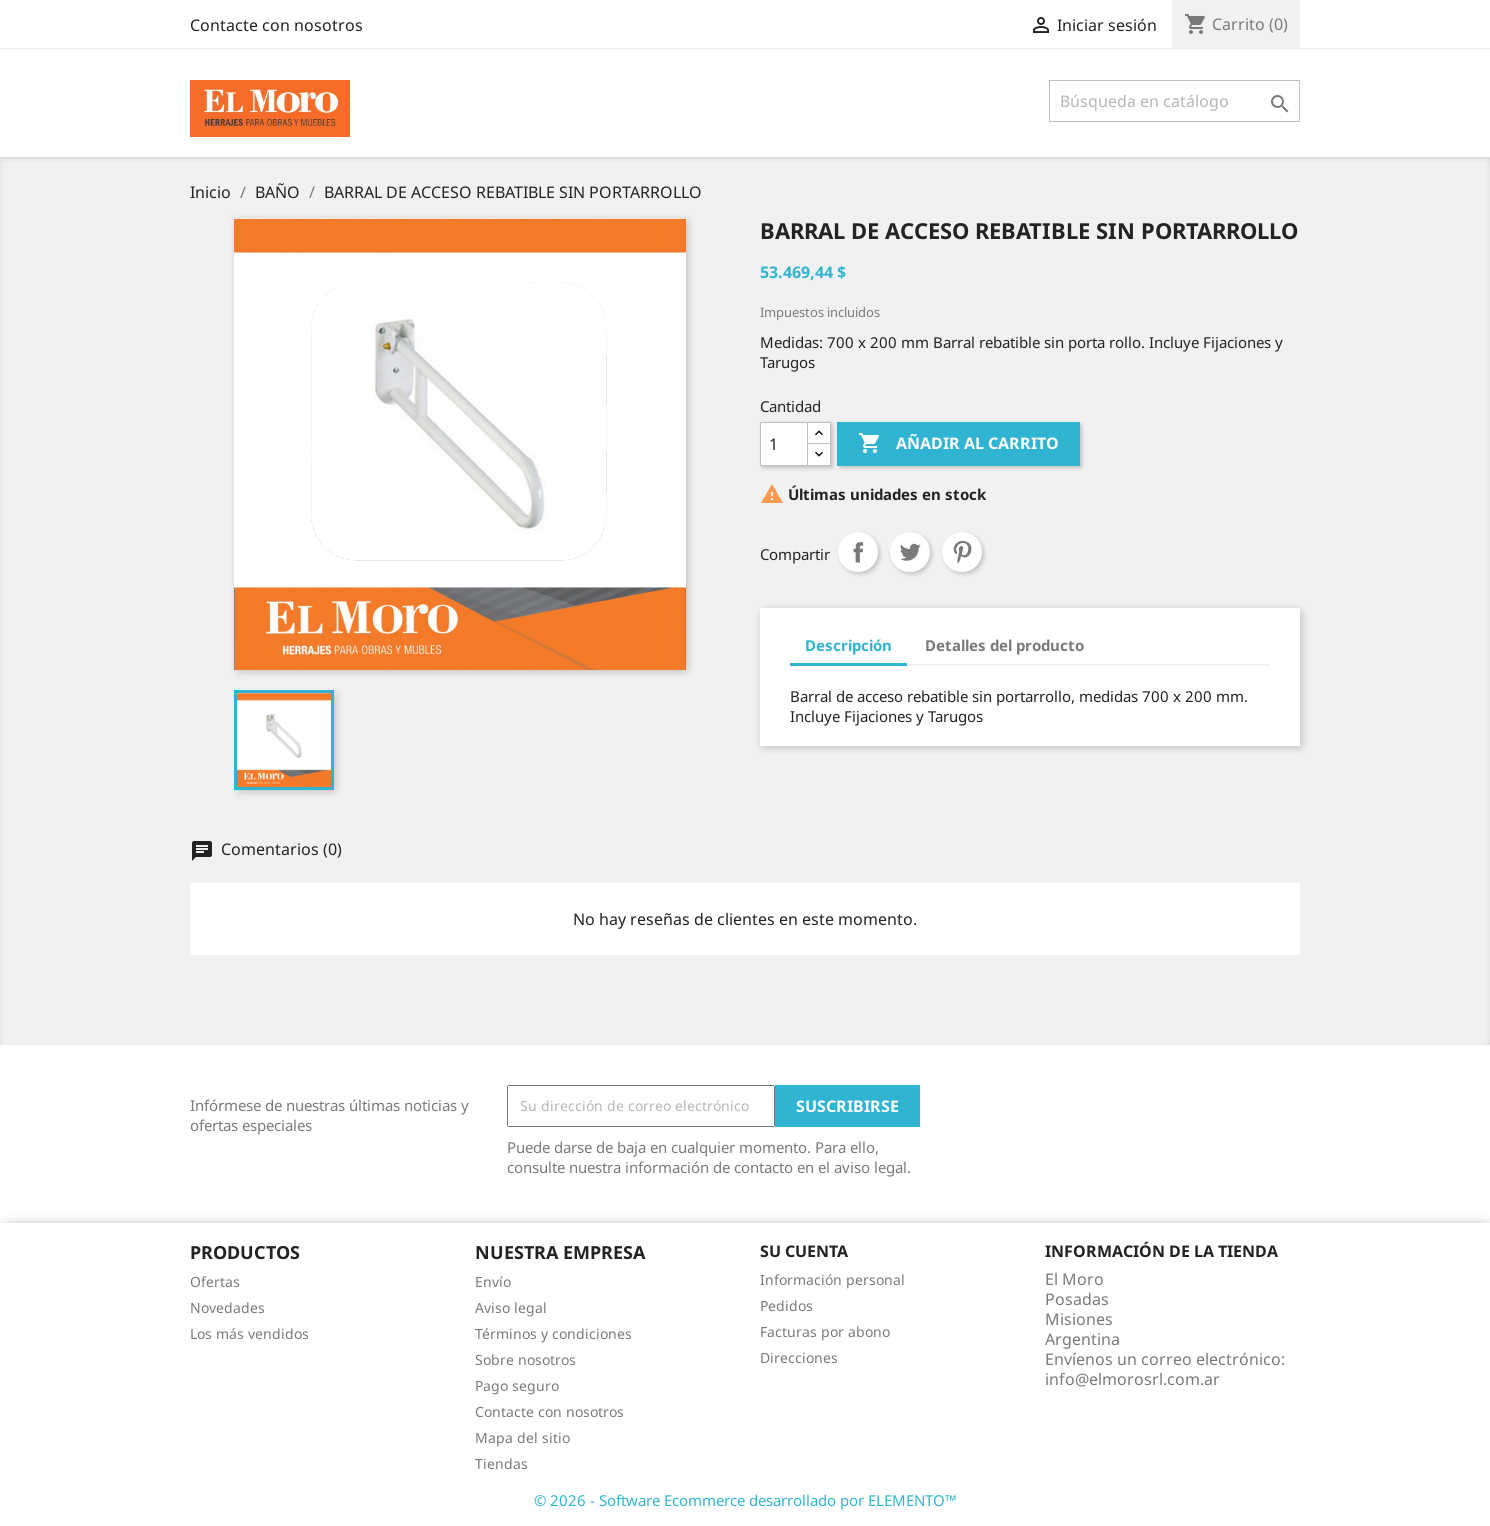  Describe the element at coordinates (962, 552) in the screenshot. I see `Pinterest` at that location.